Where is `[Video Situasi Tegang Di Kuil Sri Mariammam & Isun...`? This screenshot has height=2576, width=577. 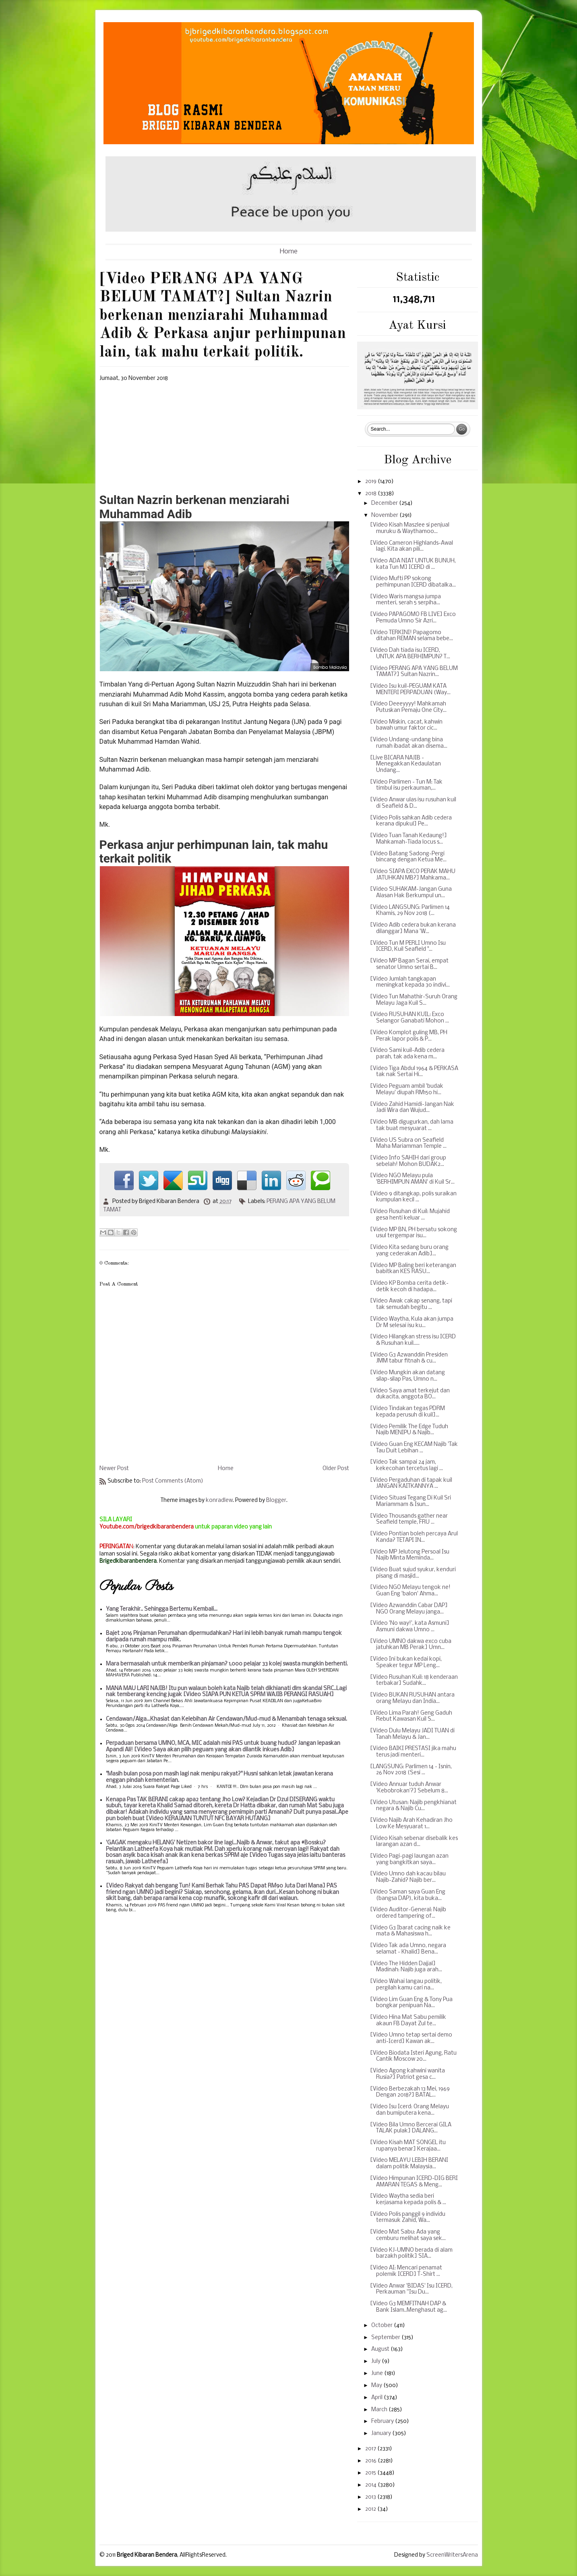 [Video Situasi Tegang Di Kuil Sri Mariammam & Isun... is located at coordinates (410, 1501).